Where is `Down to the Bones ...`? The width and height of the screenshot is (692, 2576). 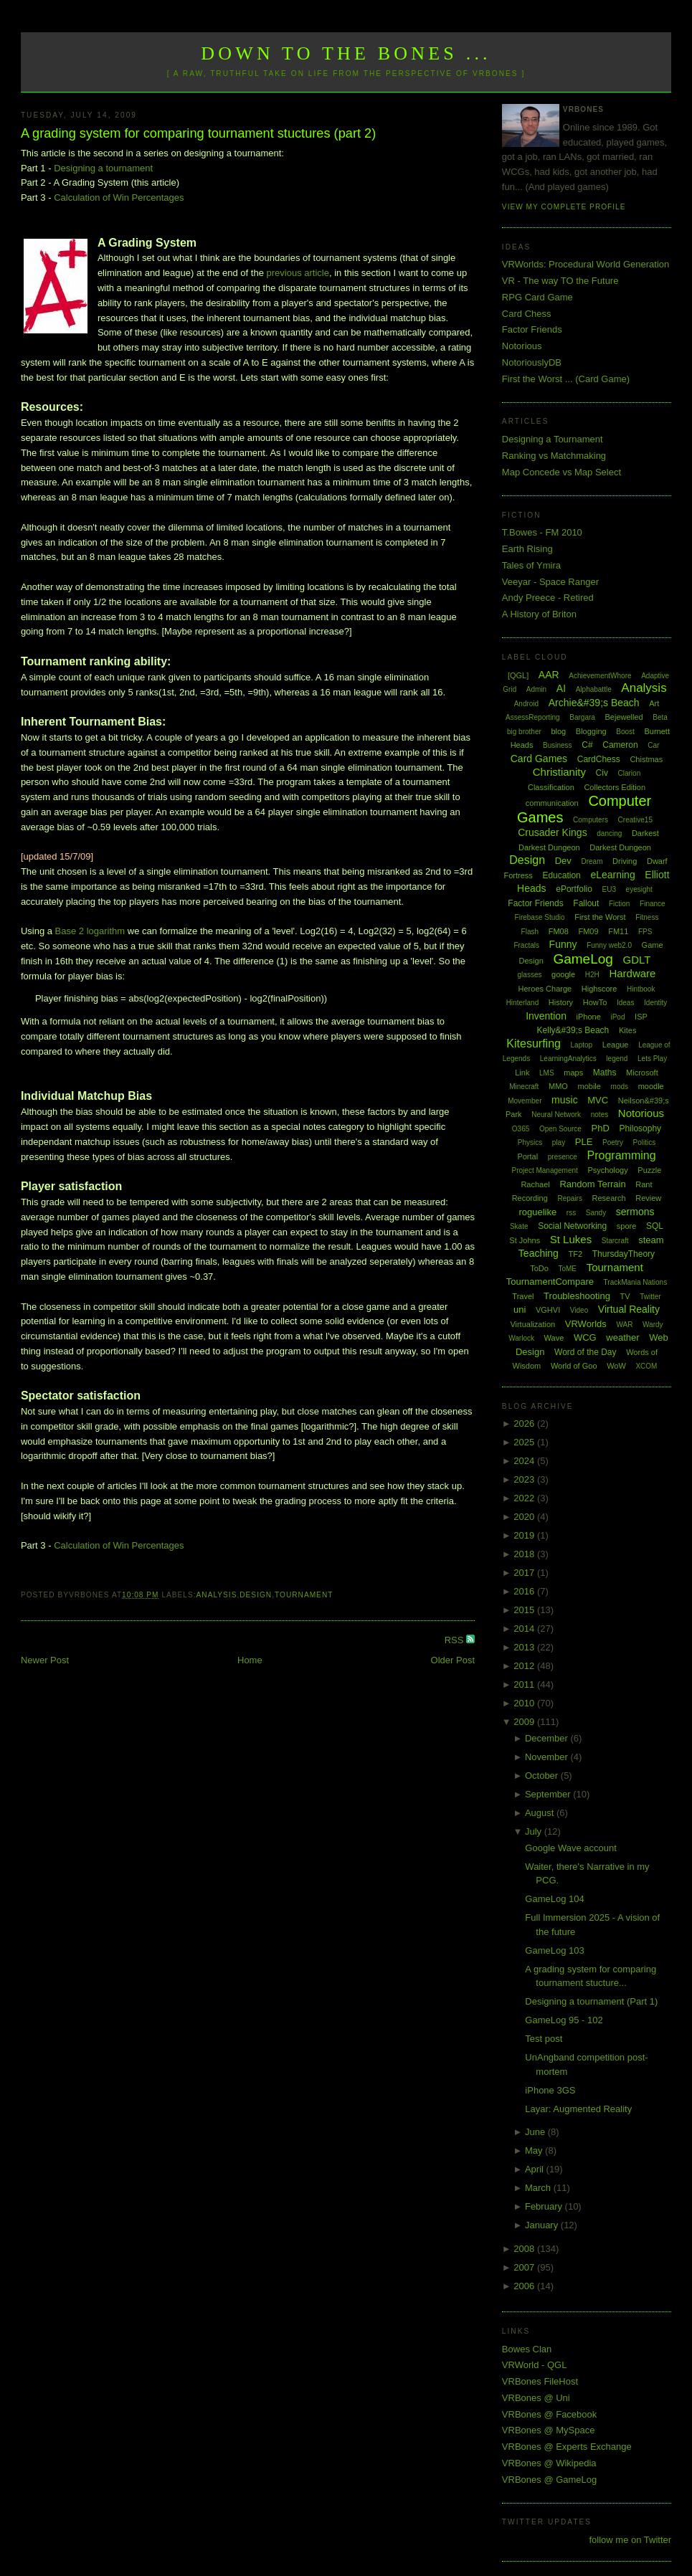 Down to the Bones ... is located at coordinates (346, 53).